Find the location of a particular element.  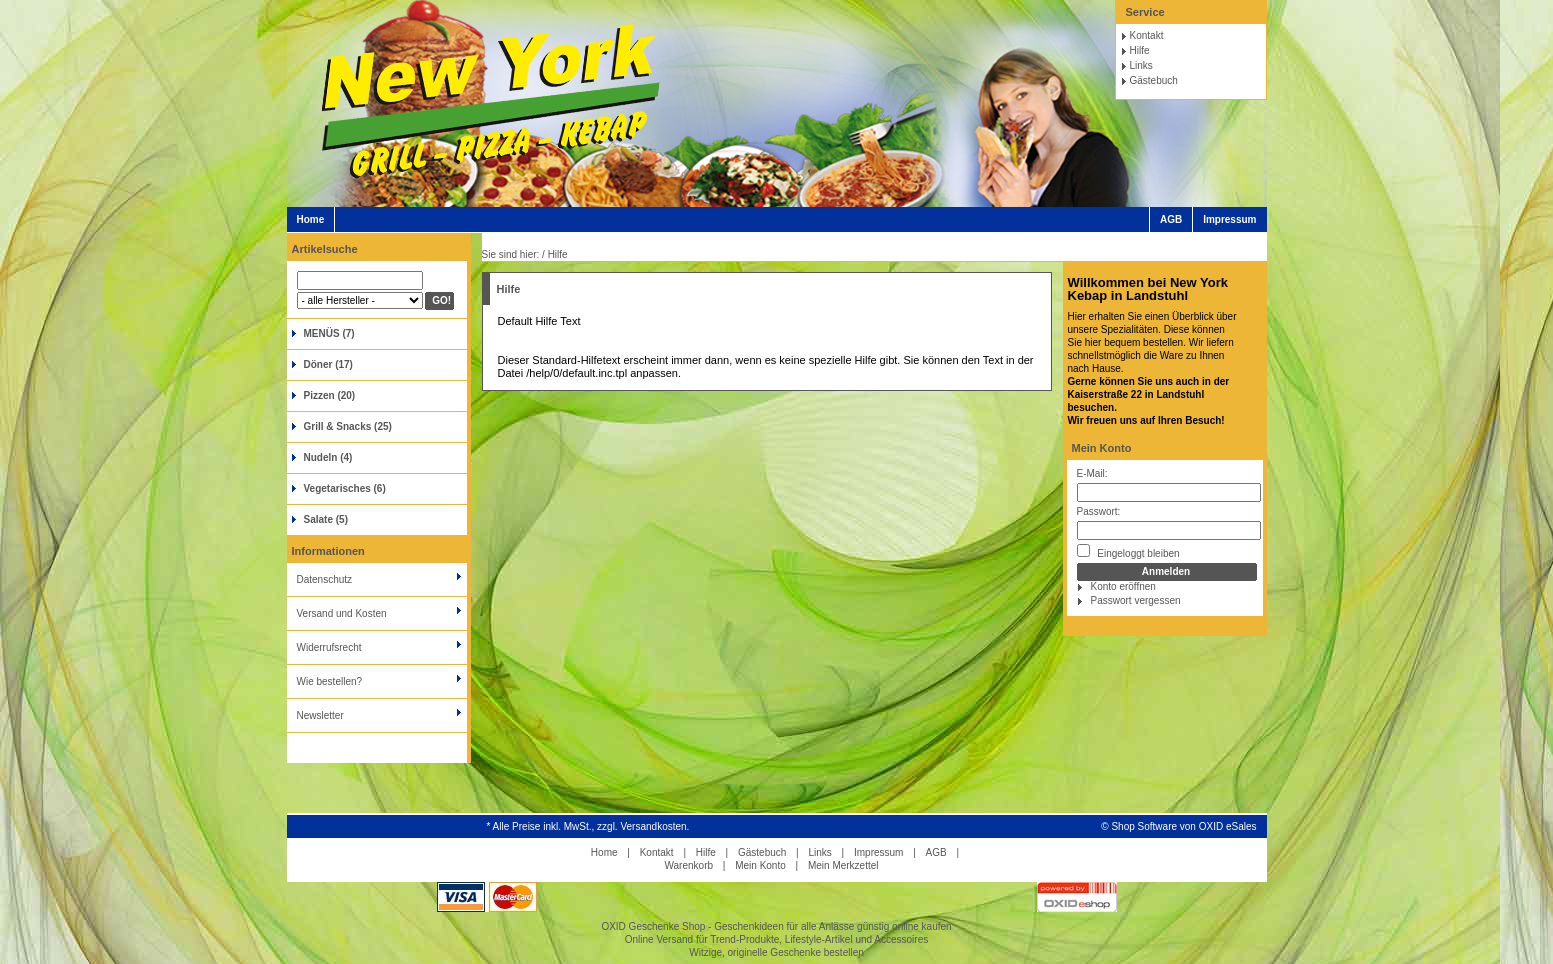

MENÜS (7) is located at coordinates (329, 333).